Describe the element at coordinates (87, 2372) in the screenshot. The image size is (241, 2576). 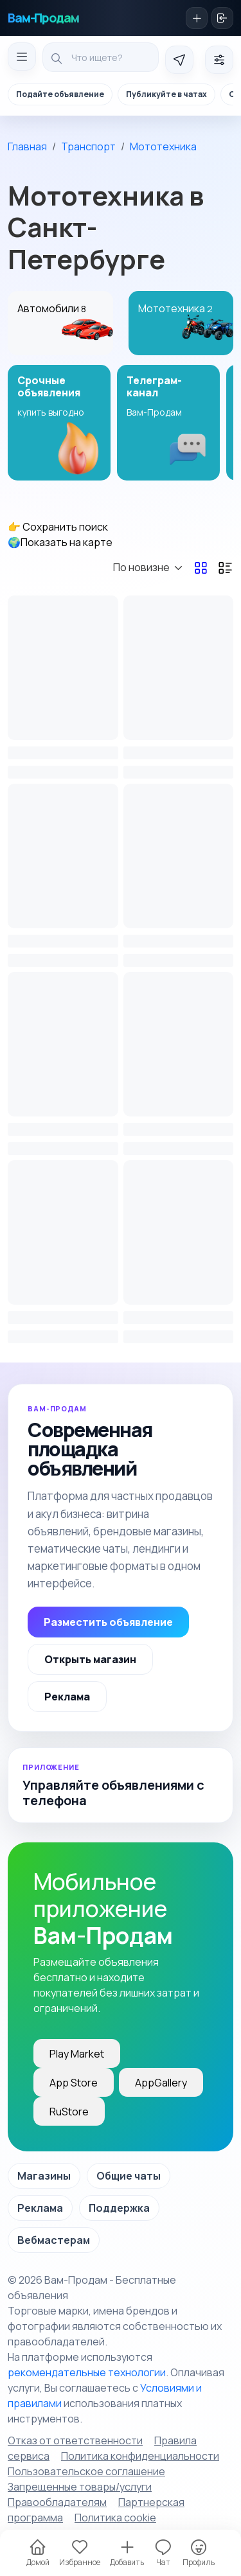
I see `рекомендательные технологии` at that location.